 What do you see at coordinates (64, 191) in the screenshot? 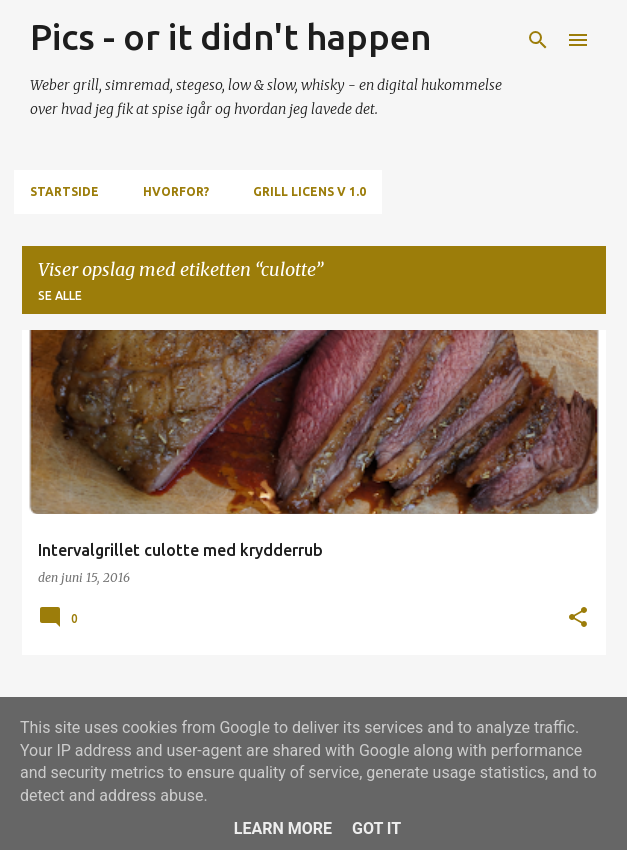
I see `Startside` at bounding box center [64, 191].